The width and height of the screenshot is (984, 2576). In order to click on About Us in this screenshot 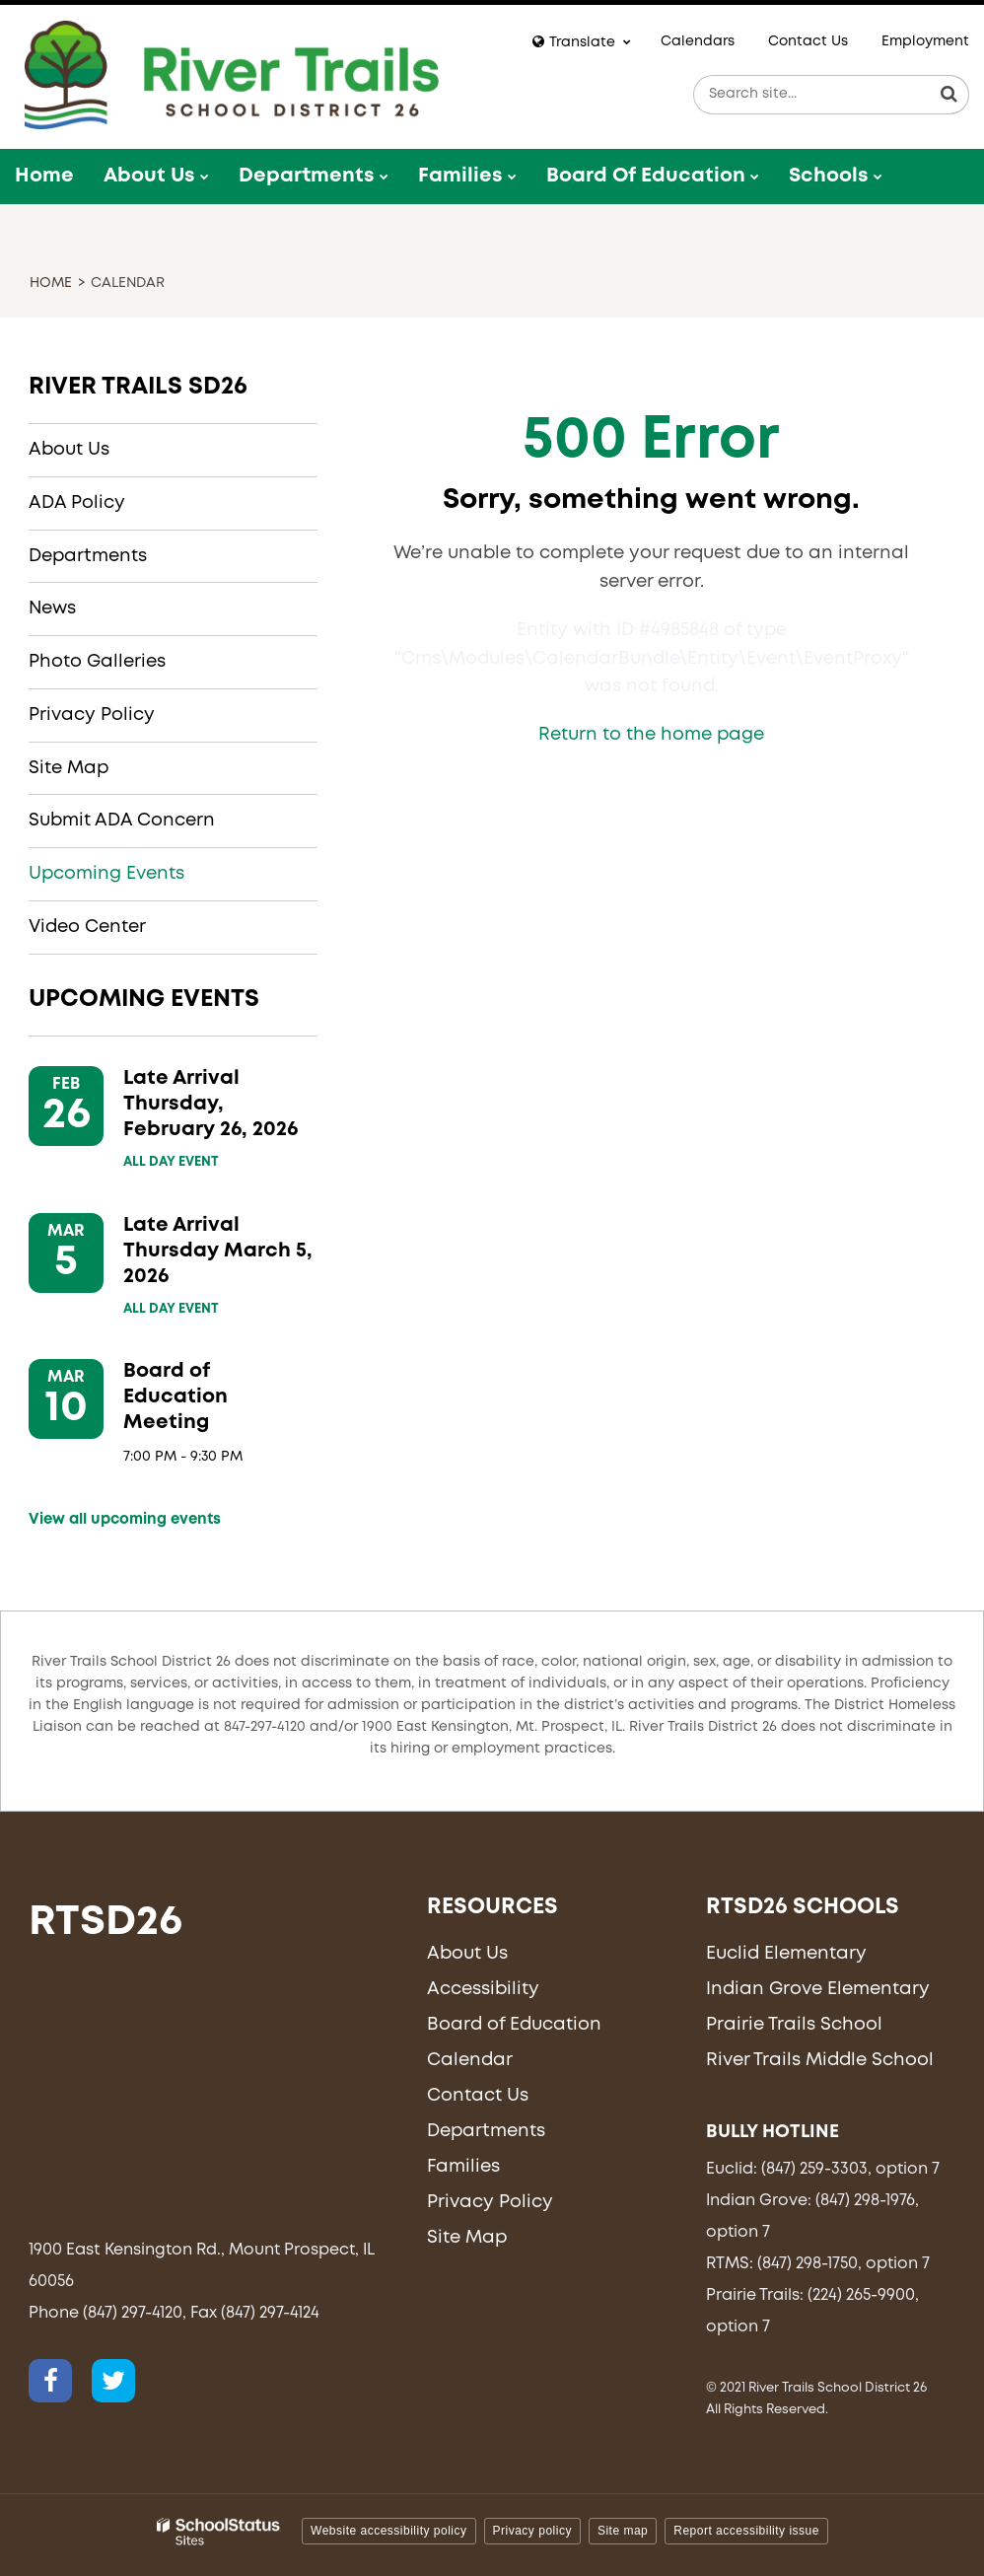, I will do `click(69, 450)`.